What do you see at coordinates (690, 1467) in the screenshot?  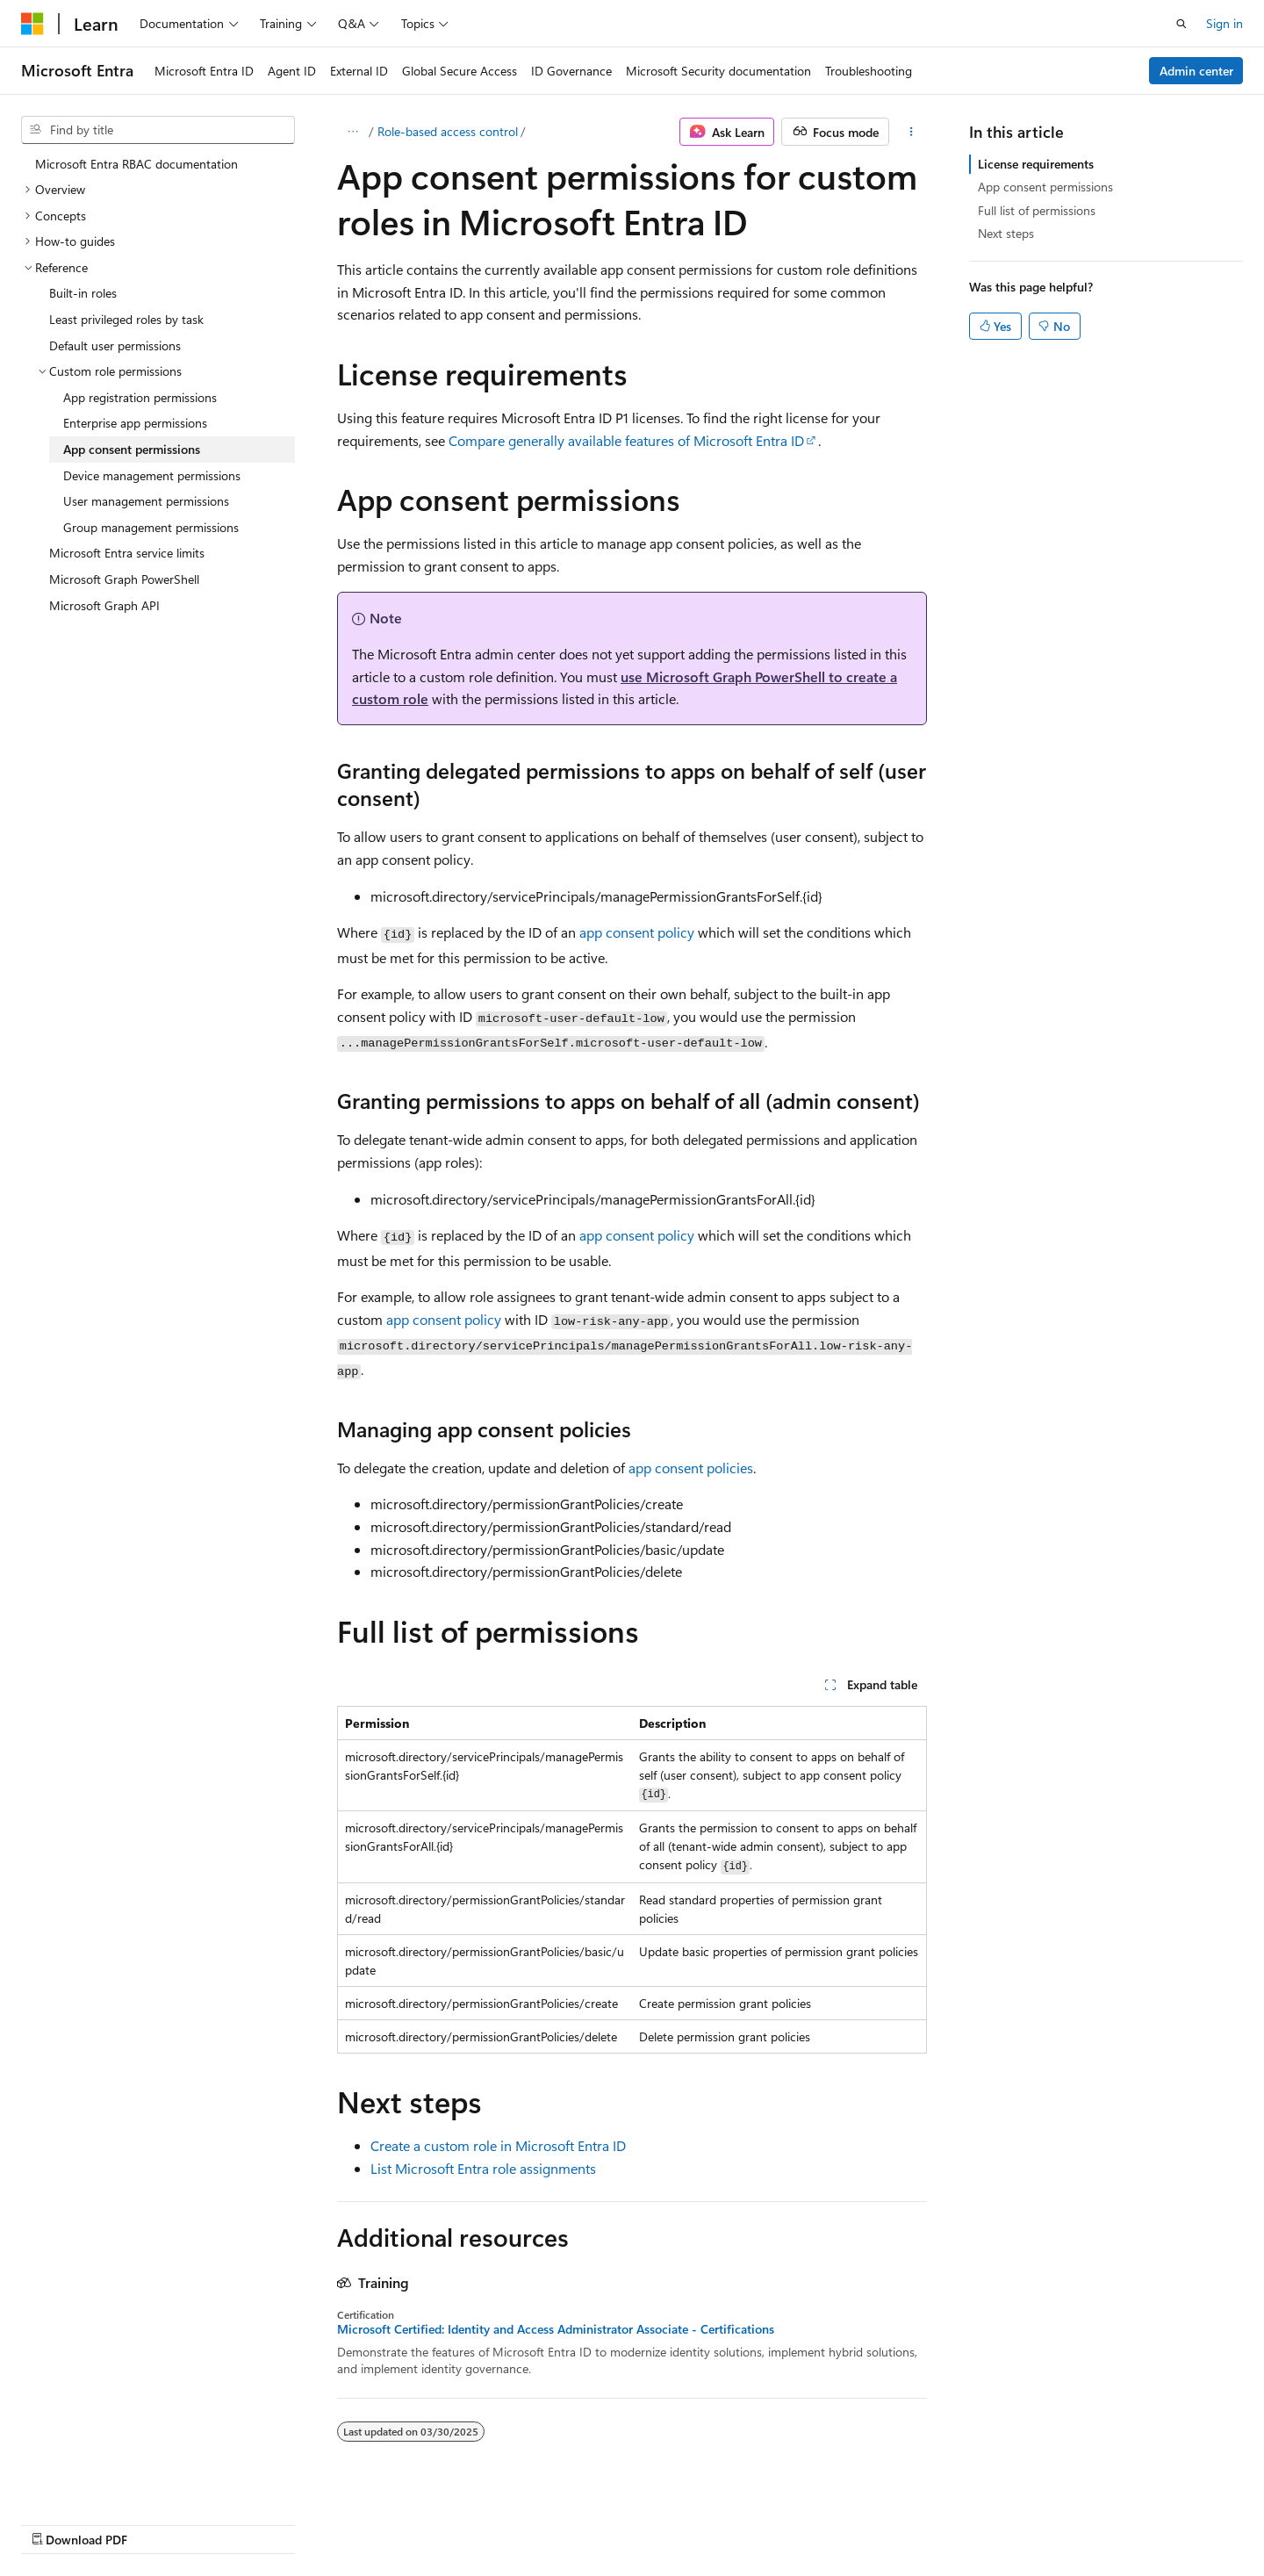 I see `app consent policies` at bounding box center [690, 1467].